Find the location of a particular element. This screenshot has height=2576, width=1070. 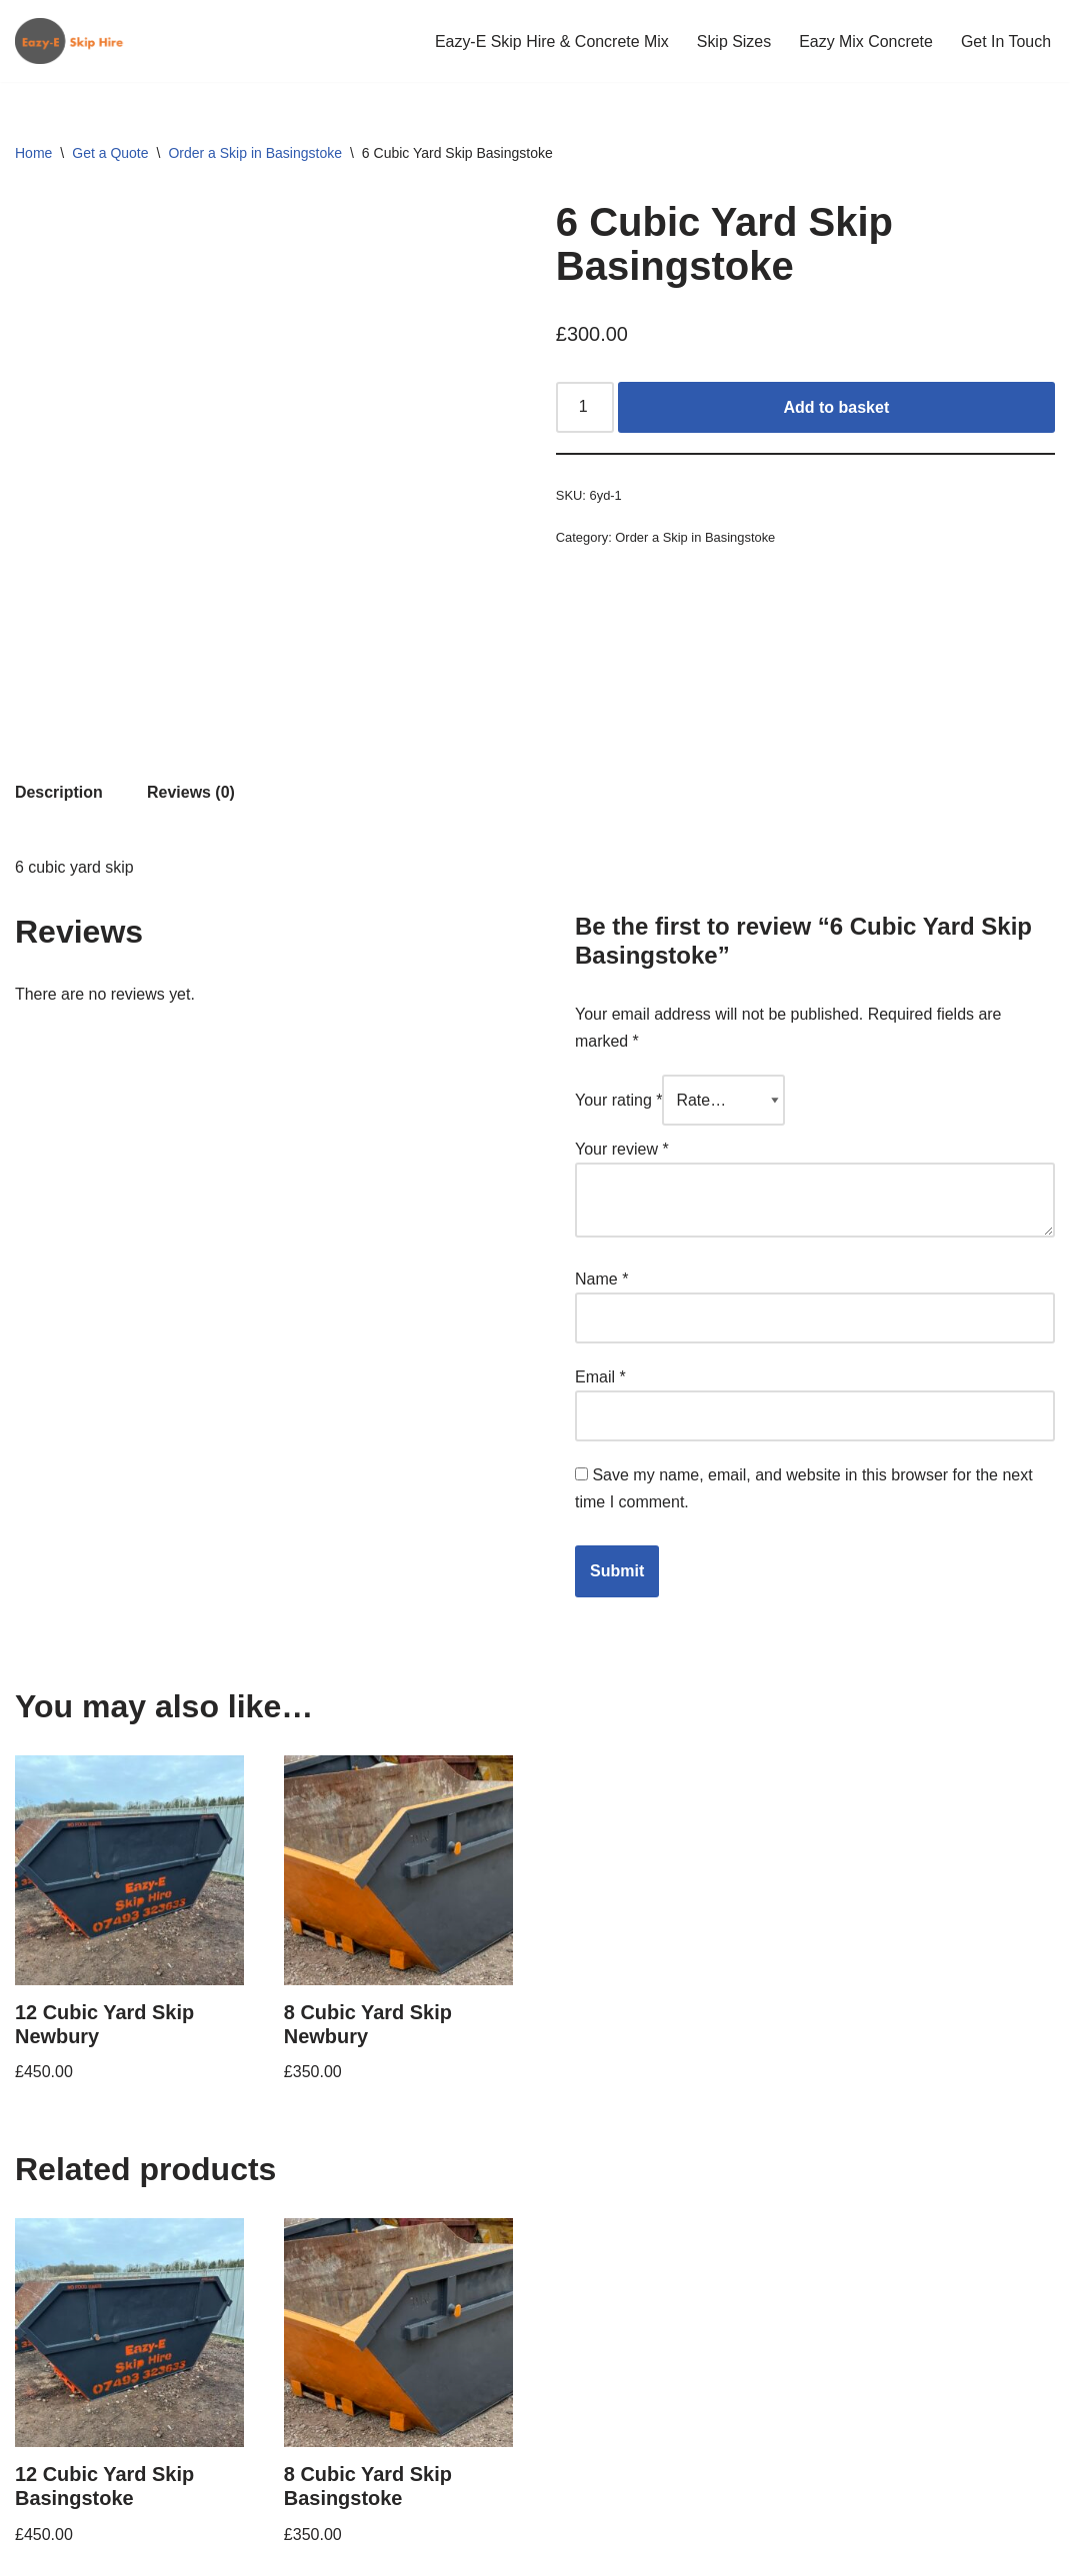

[Eazy-E Skip Hire] is located at coordinates (75, 41).